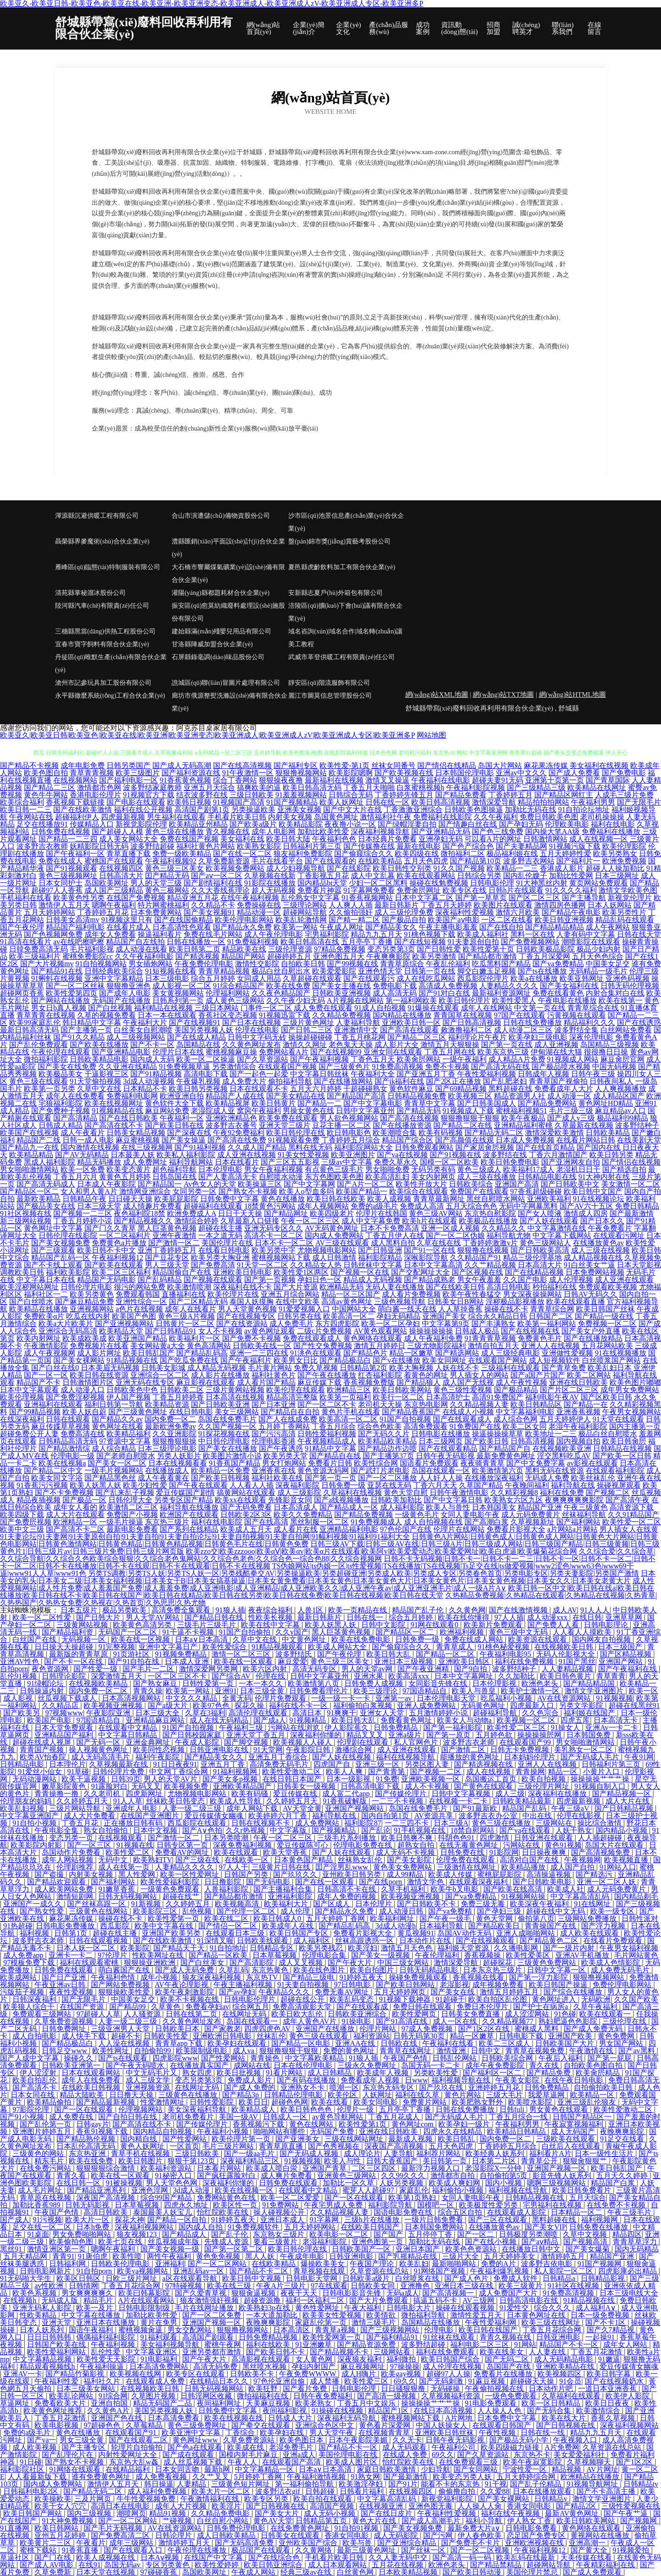 The width and height of the screenshot is (661, 2576). What do you see at coordinates (598, 1199) in the screenshot?
I see `91在线视频论坛` at bounding box center [598, 1199].